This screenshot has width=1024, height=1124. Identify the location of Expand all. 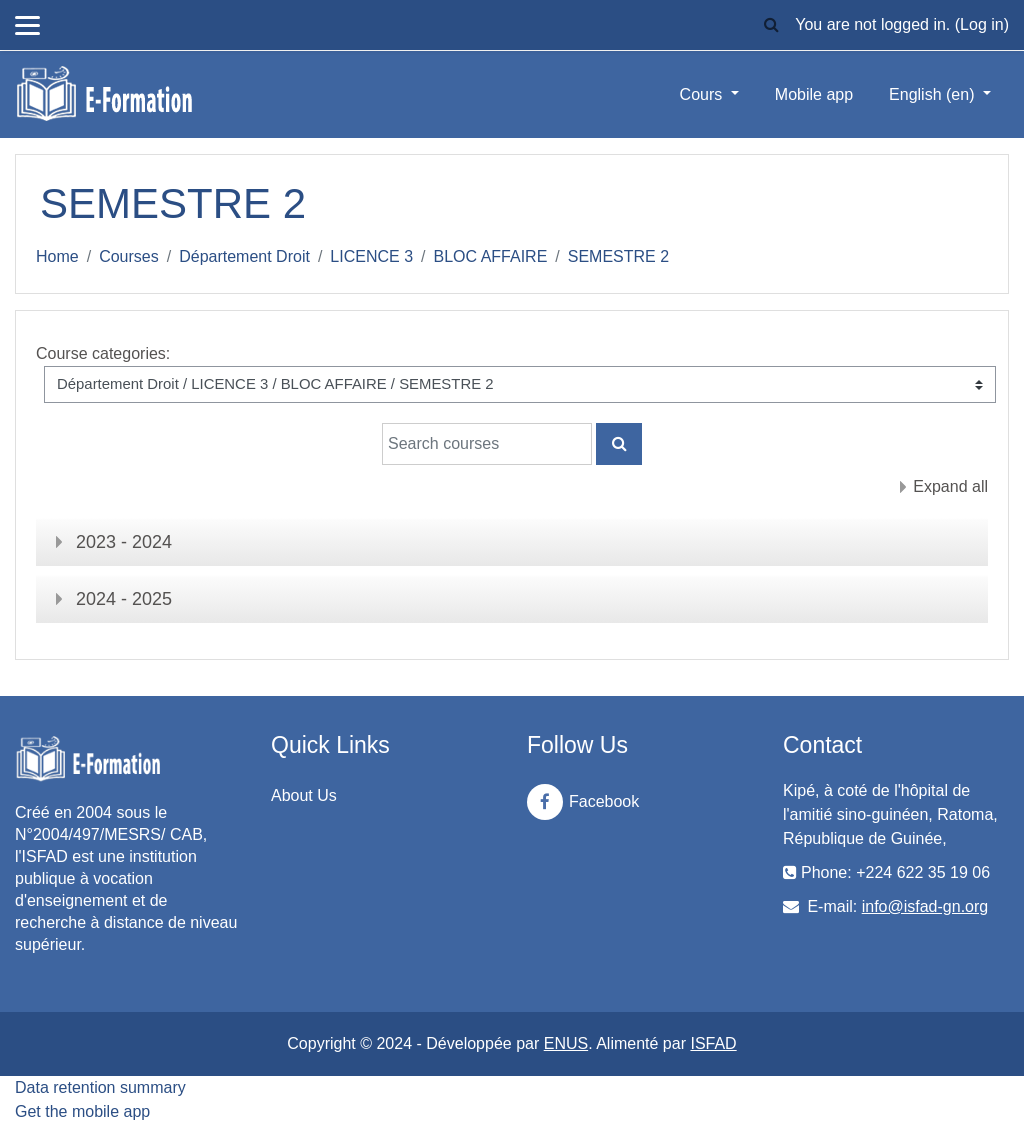
(950, 486).